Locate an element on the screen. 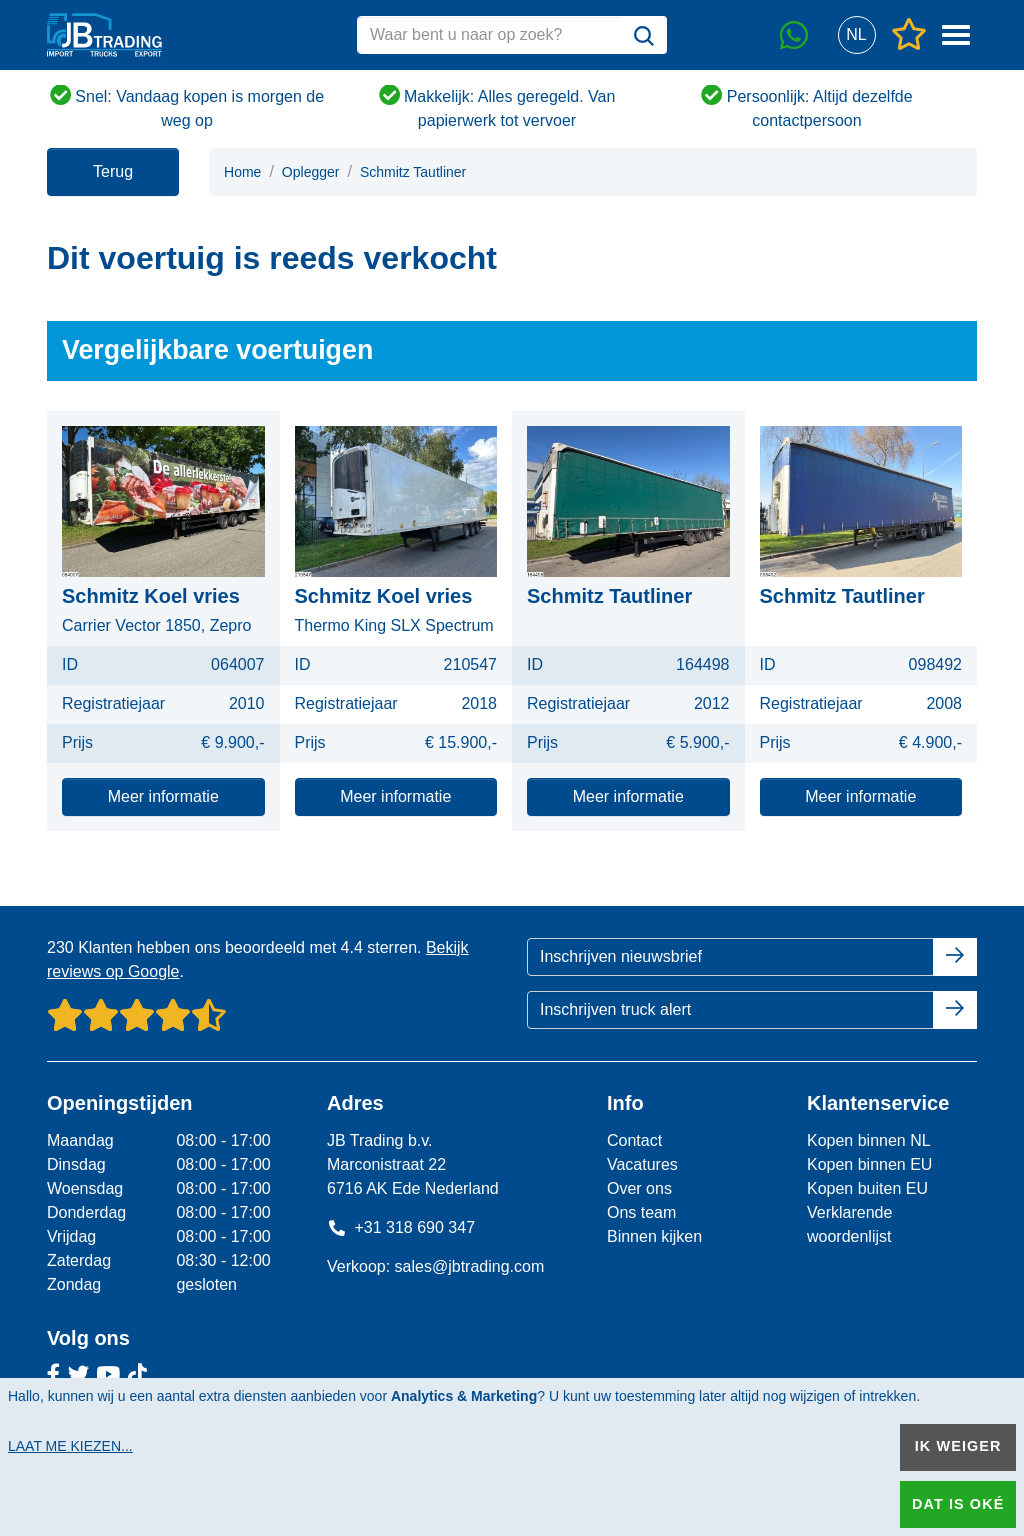 This screenshot has width=1024, height=1536. Binnen kijken is located at coordinates (654, 1236).